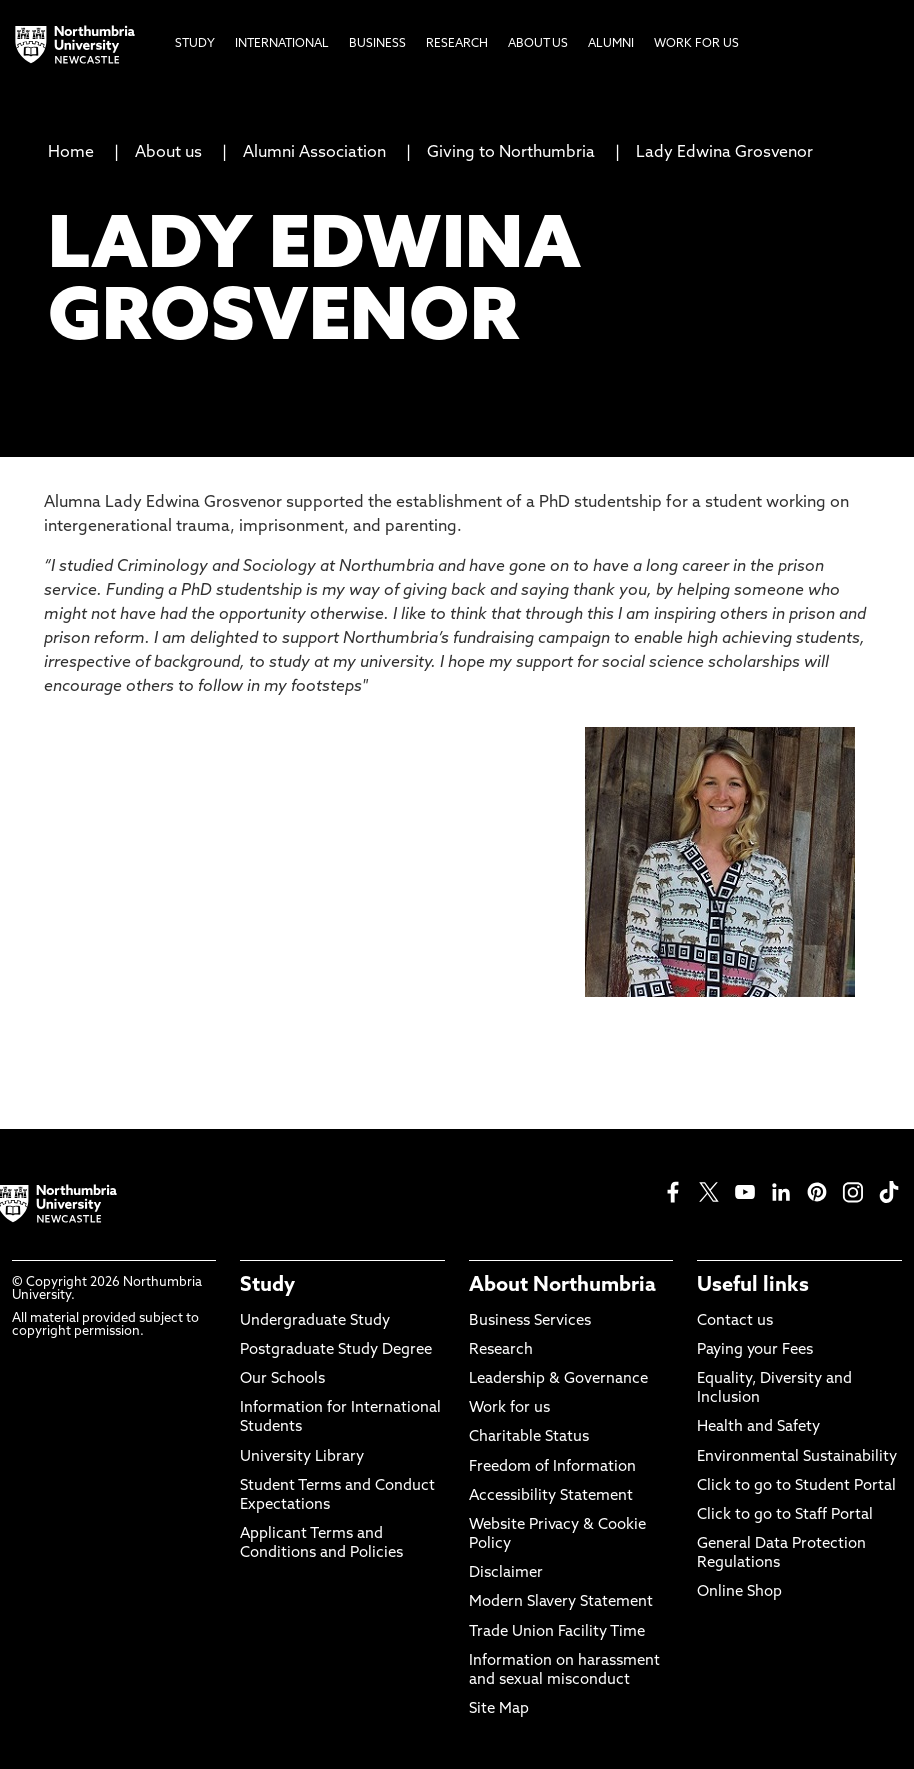  I want to click on Undergraduate Study, so click(315, 1321).